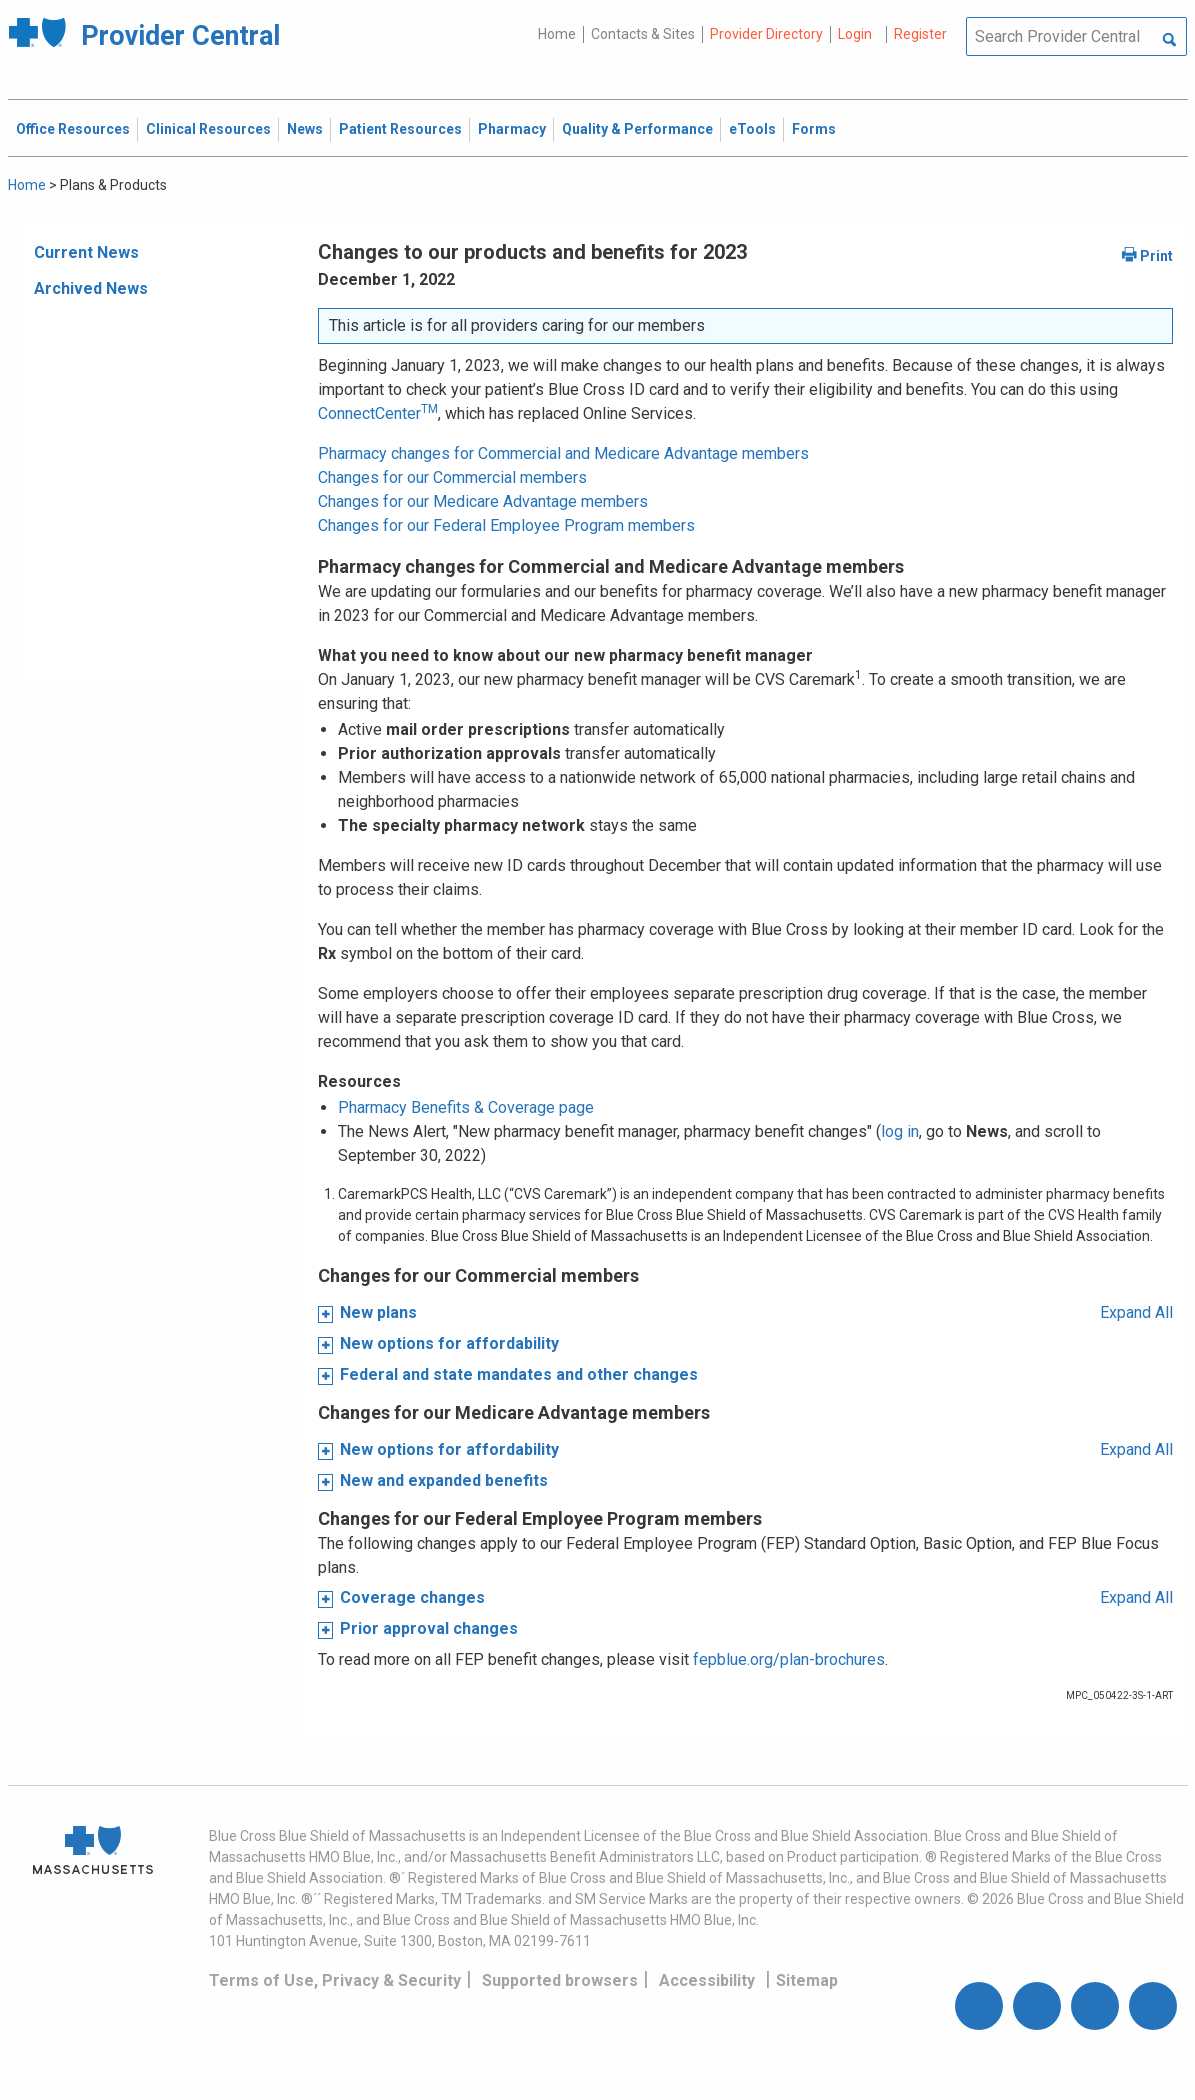 This screenshot has width=1195, height=2100. What do you see at coordinates (86, 252) in the screenshot?
I see `Current News` at bounding box center [86, 252].